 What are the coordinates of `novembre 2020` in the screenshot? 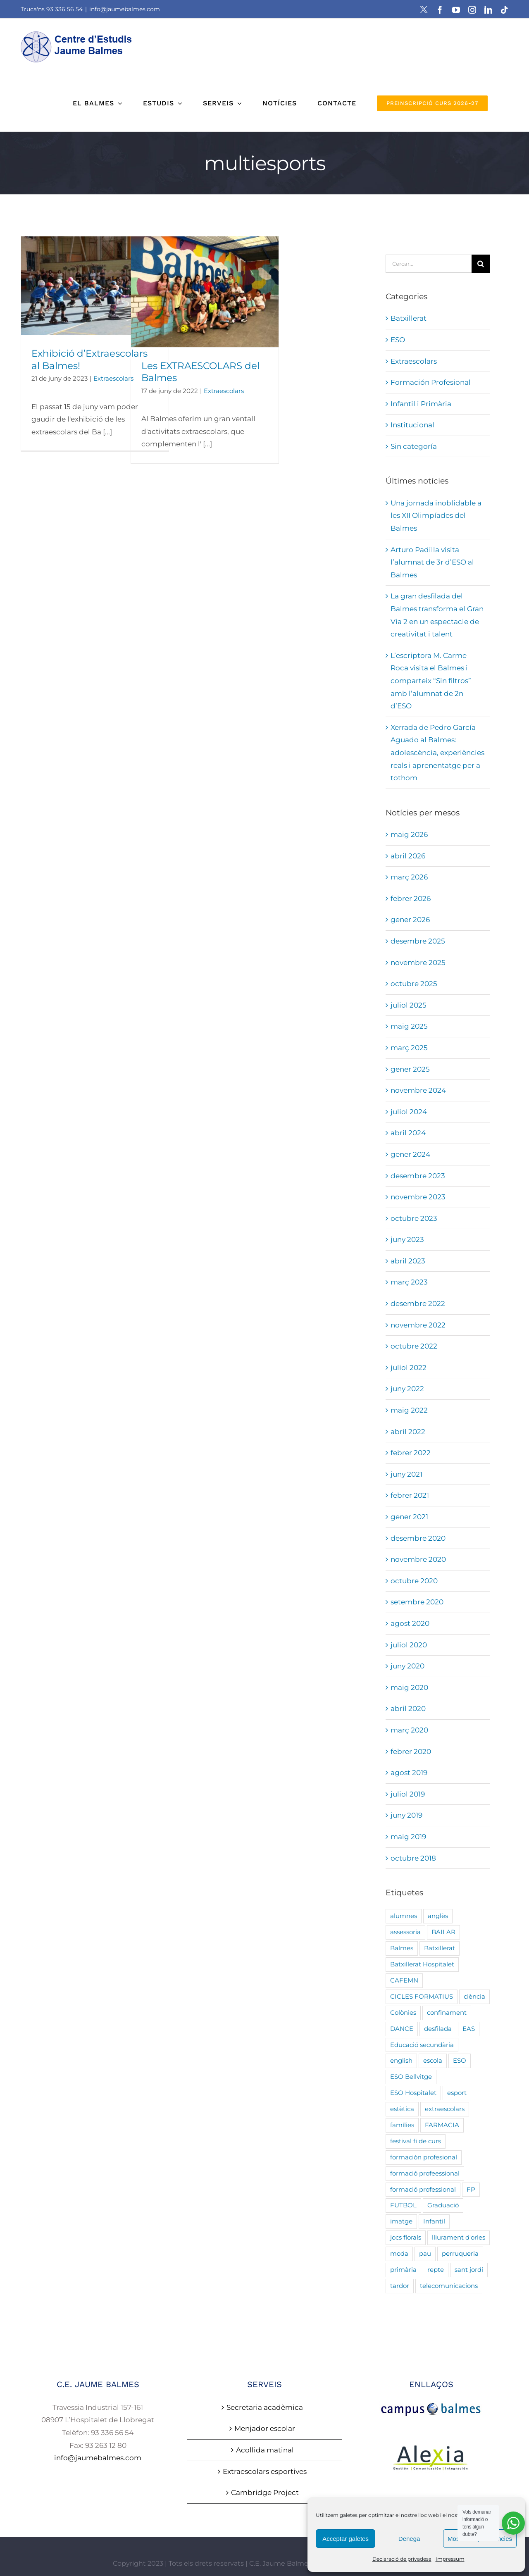 It's located at (418, 1559).